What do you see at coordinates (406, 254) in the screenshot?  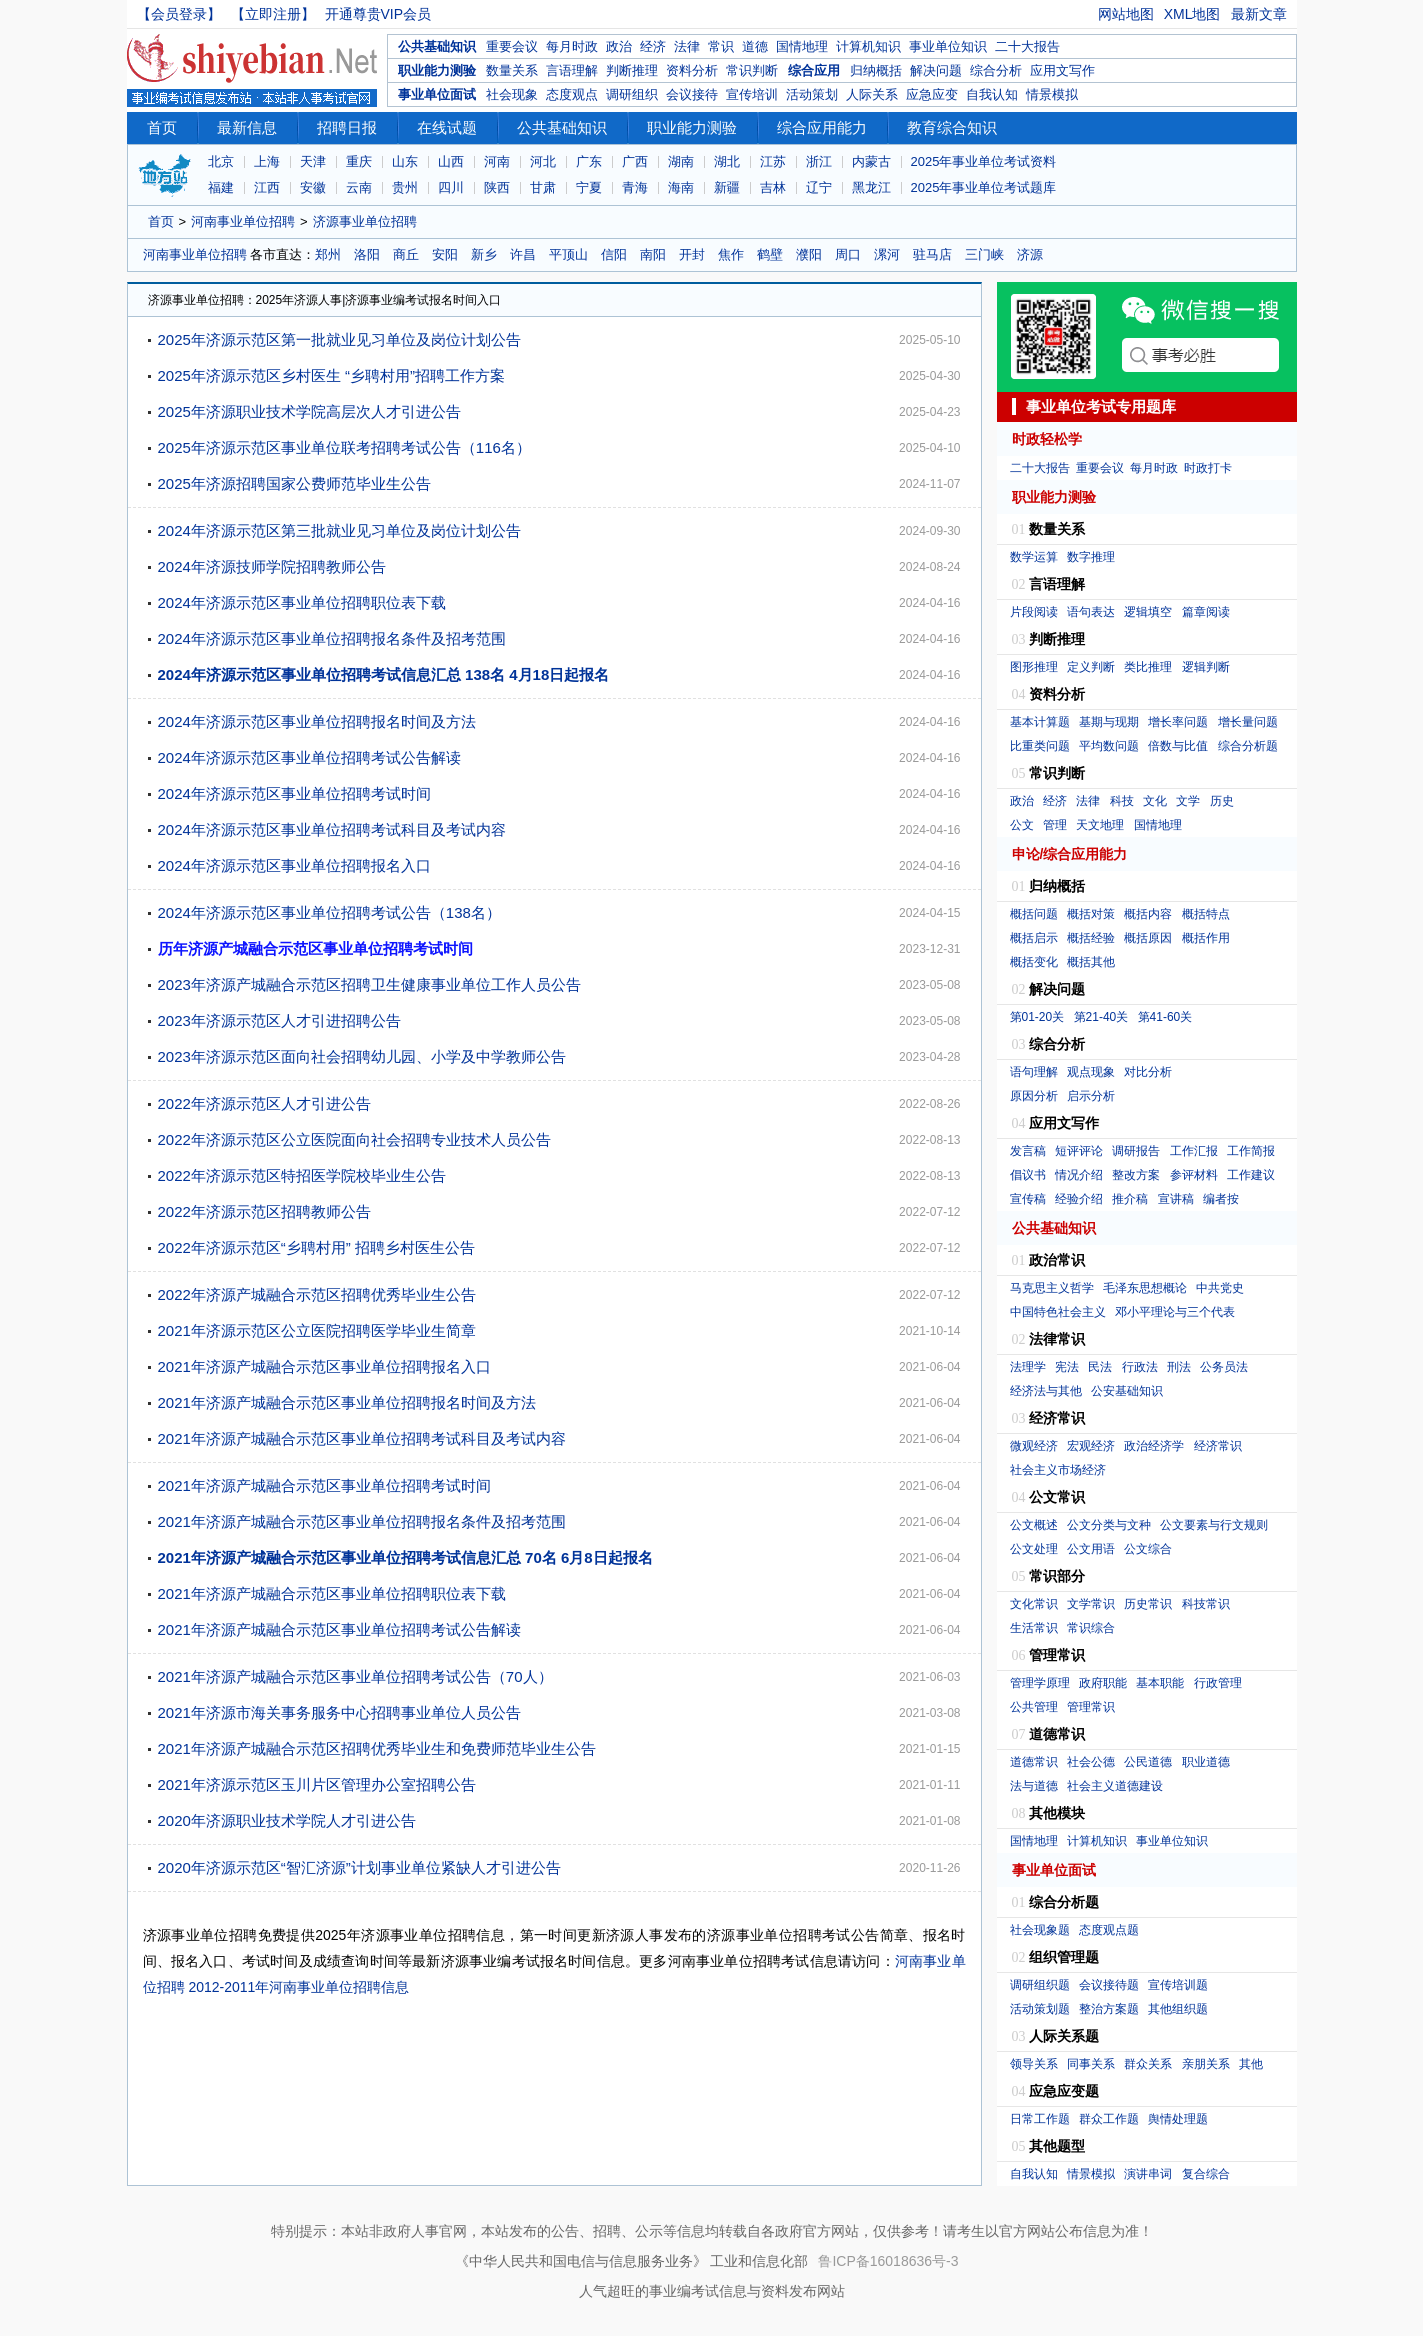 I see `商丘` at bounding box center [406, 254].